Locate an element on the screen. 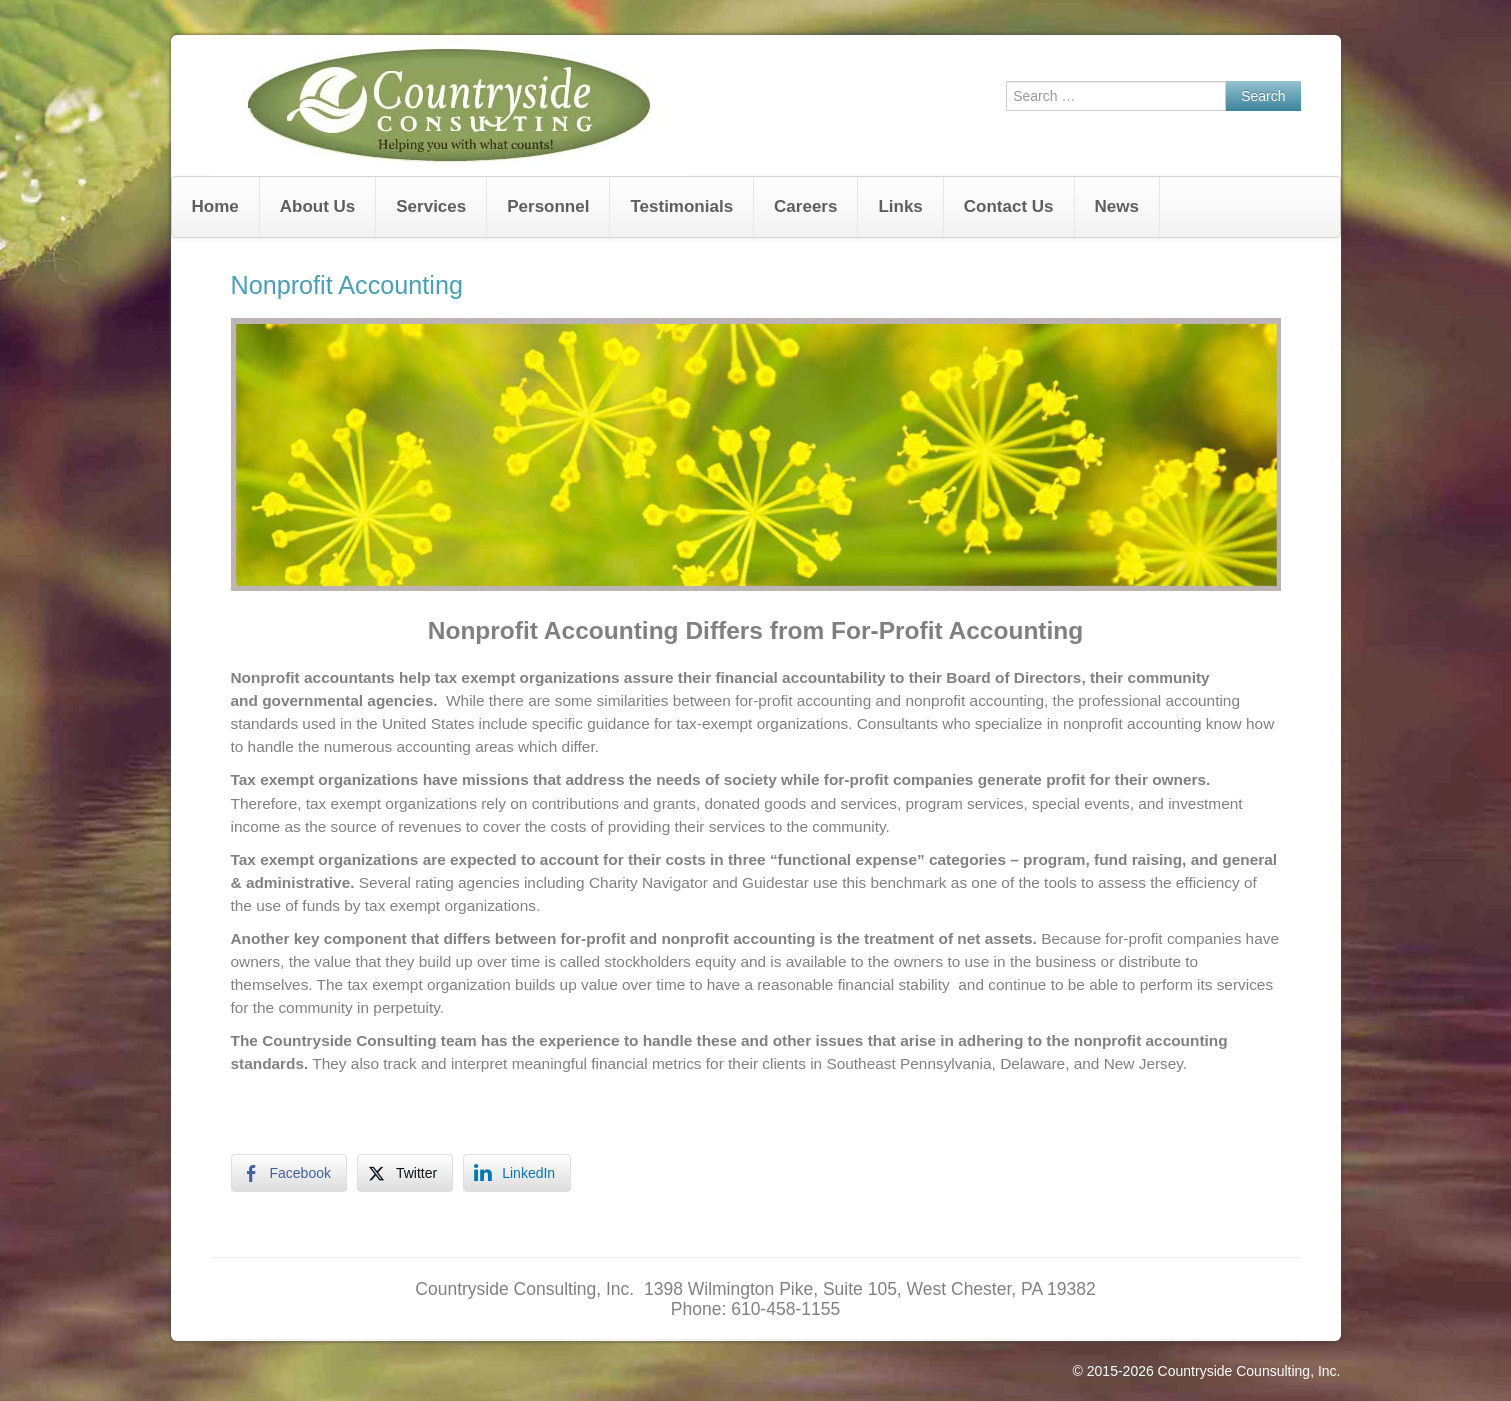 Image resolution: width=1511 pixels, height=1401 pixels. Personnel is located at coordinates (548, 206).